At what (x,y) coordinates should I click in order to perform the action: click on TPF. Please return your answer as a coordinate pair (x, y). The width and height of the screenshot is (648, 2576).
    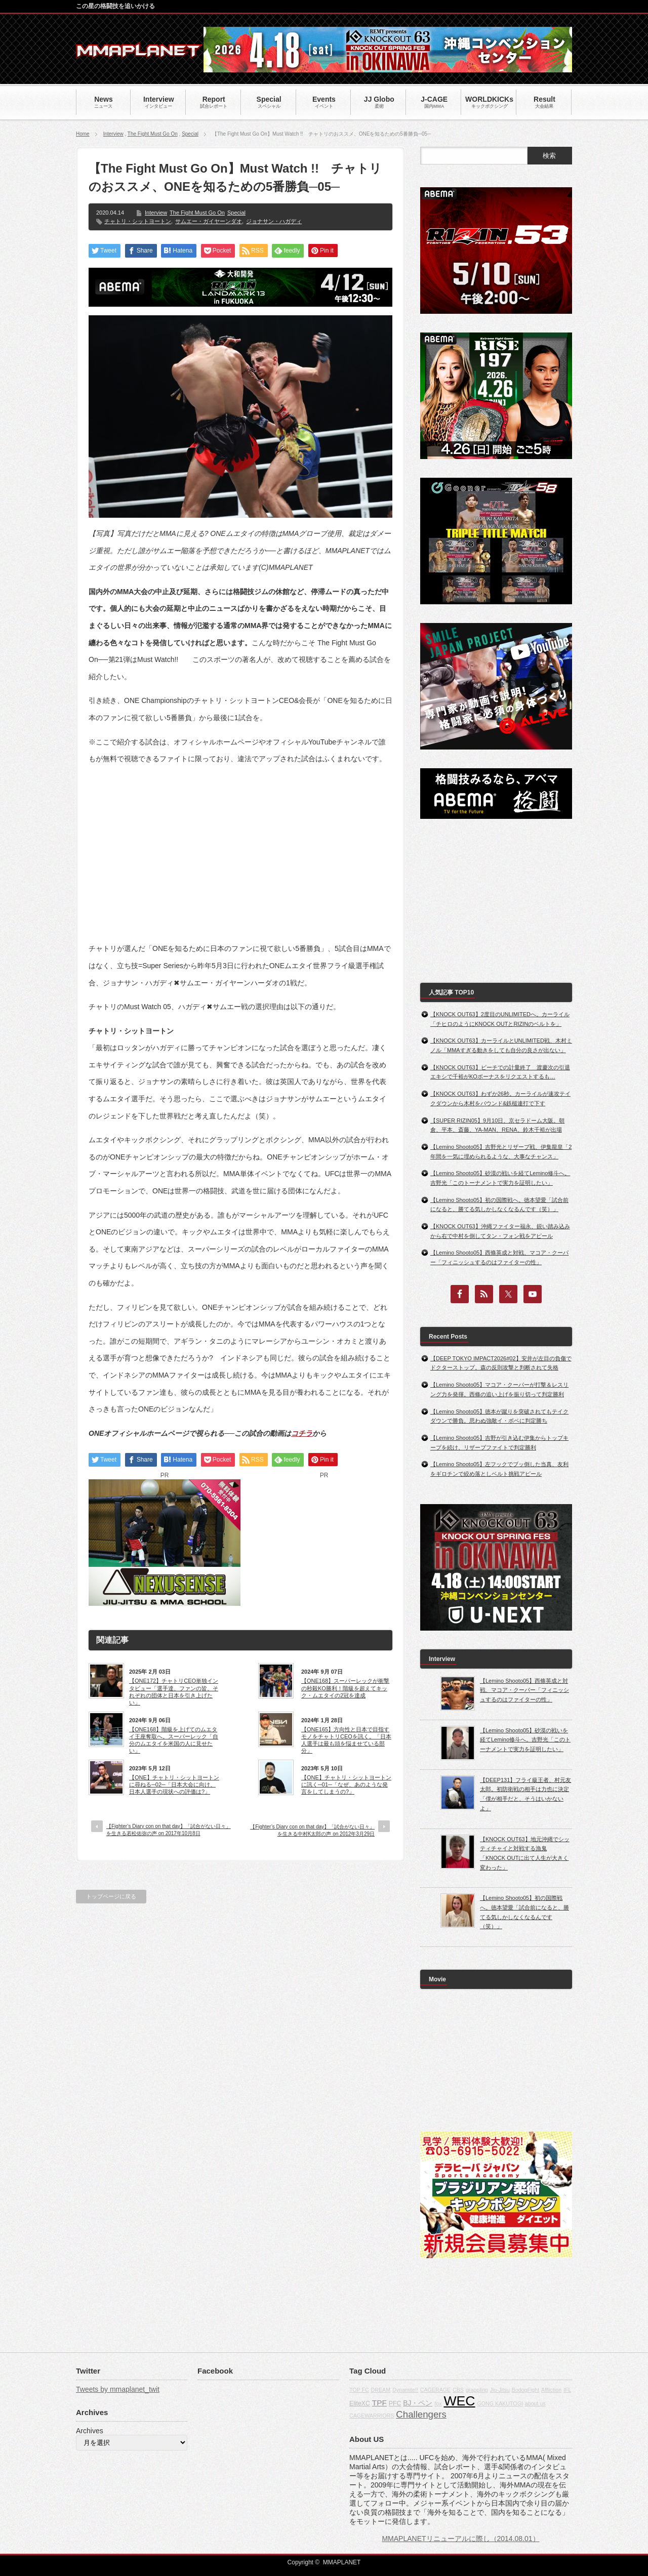
    Looking at the image, I should click on (379, 2402).